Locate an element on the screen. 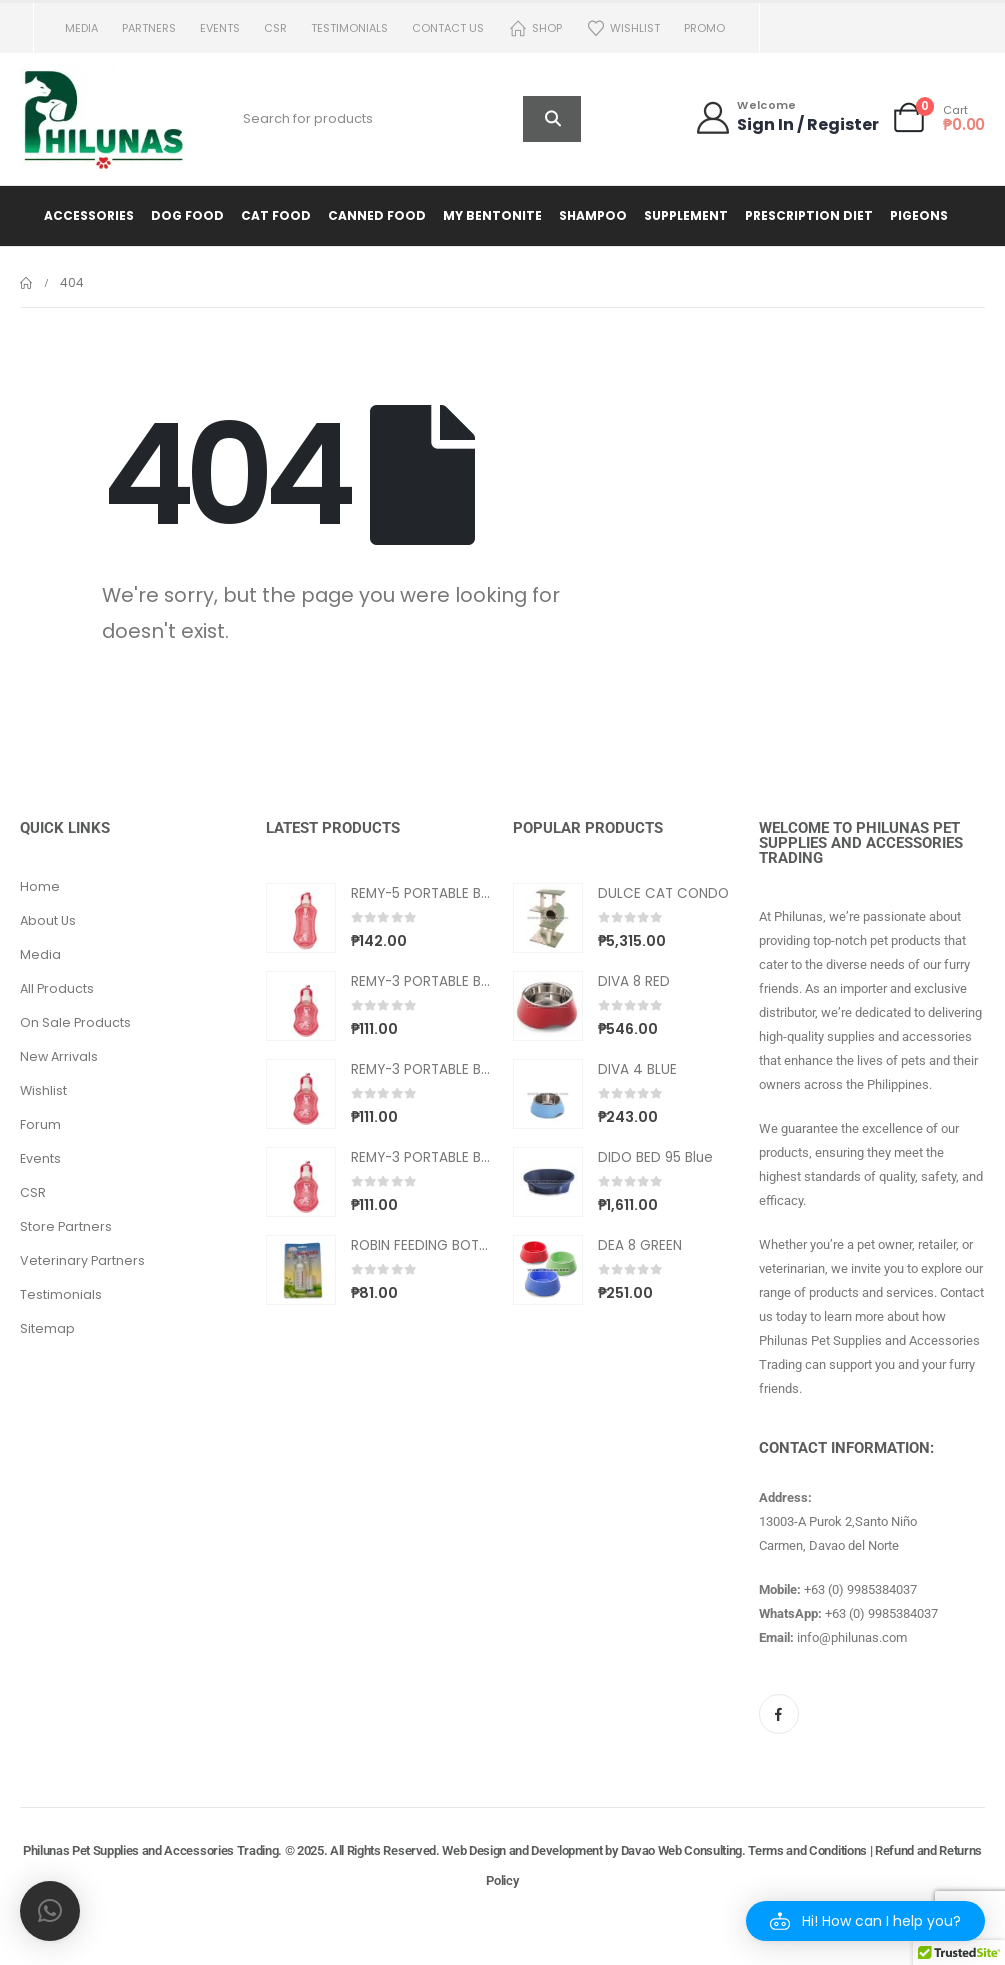  Store Partners is located at coordinates (66, 1226).